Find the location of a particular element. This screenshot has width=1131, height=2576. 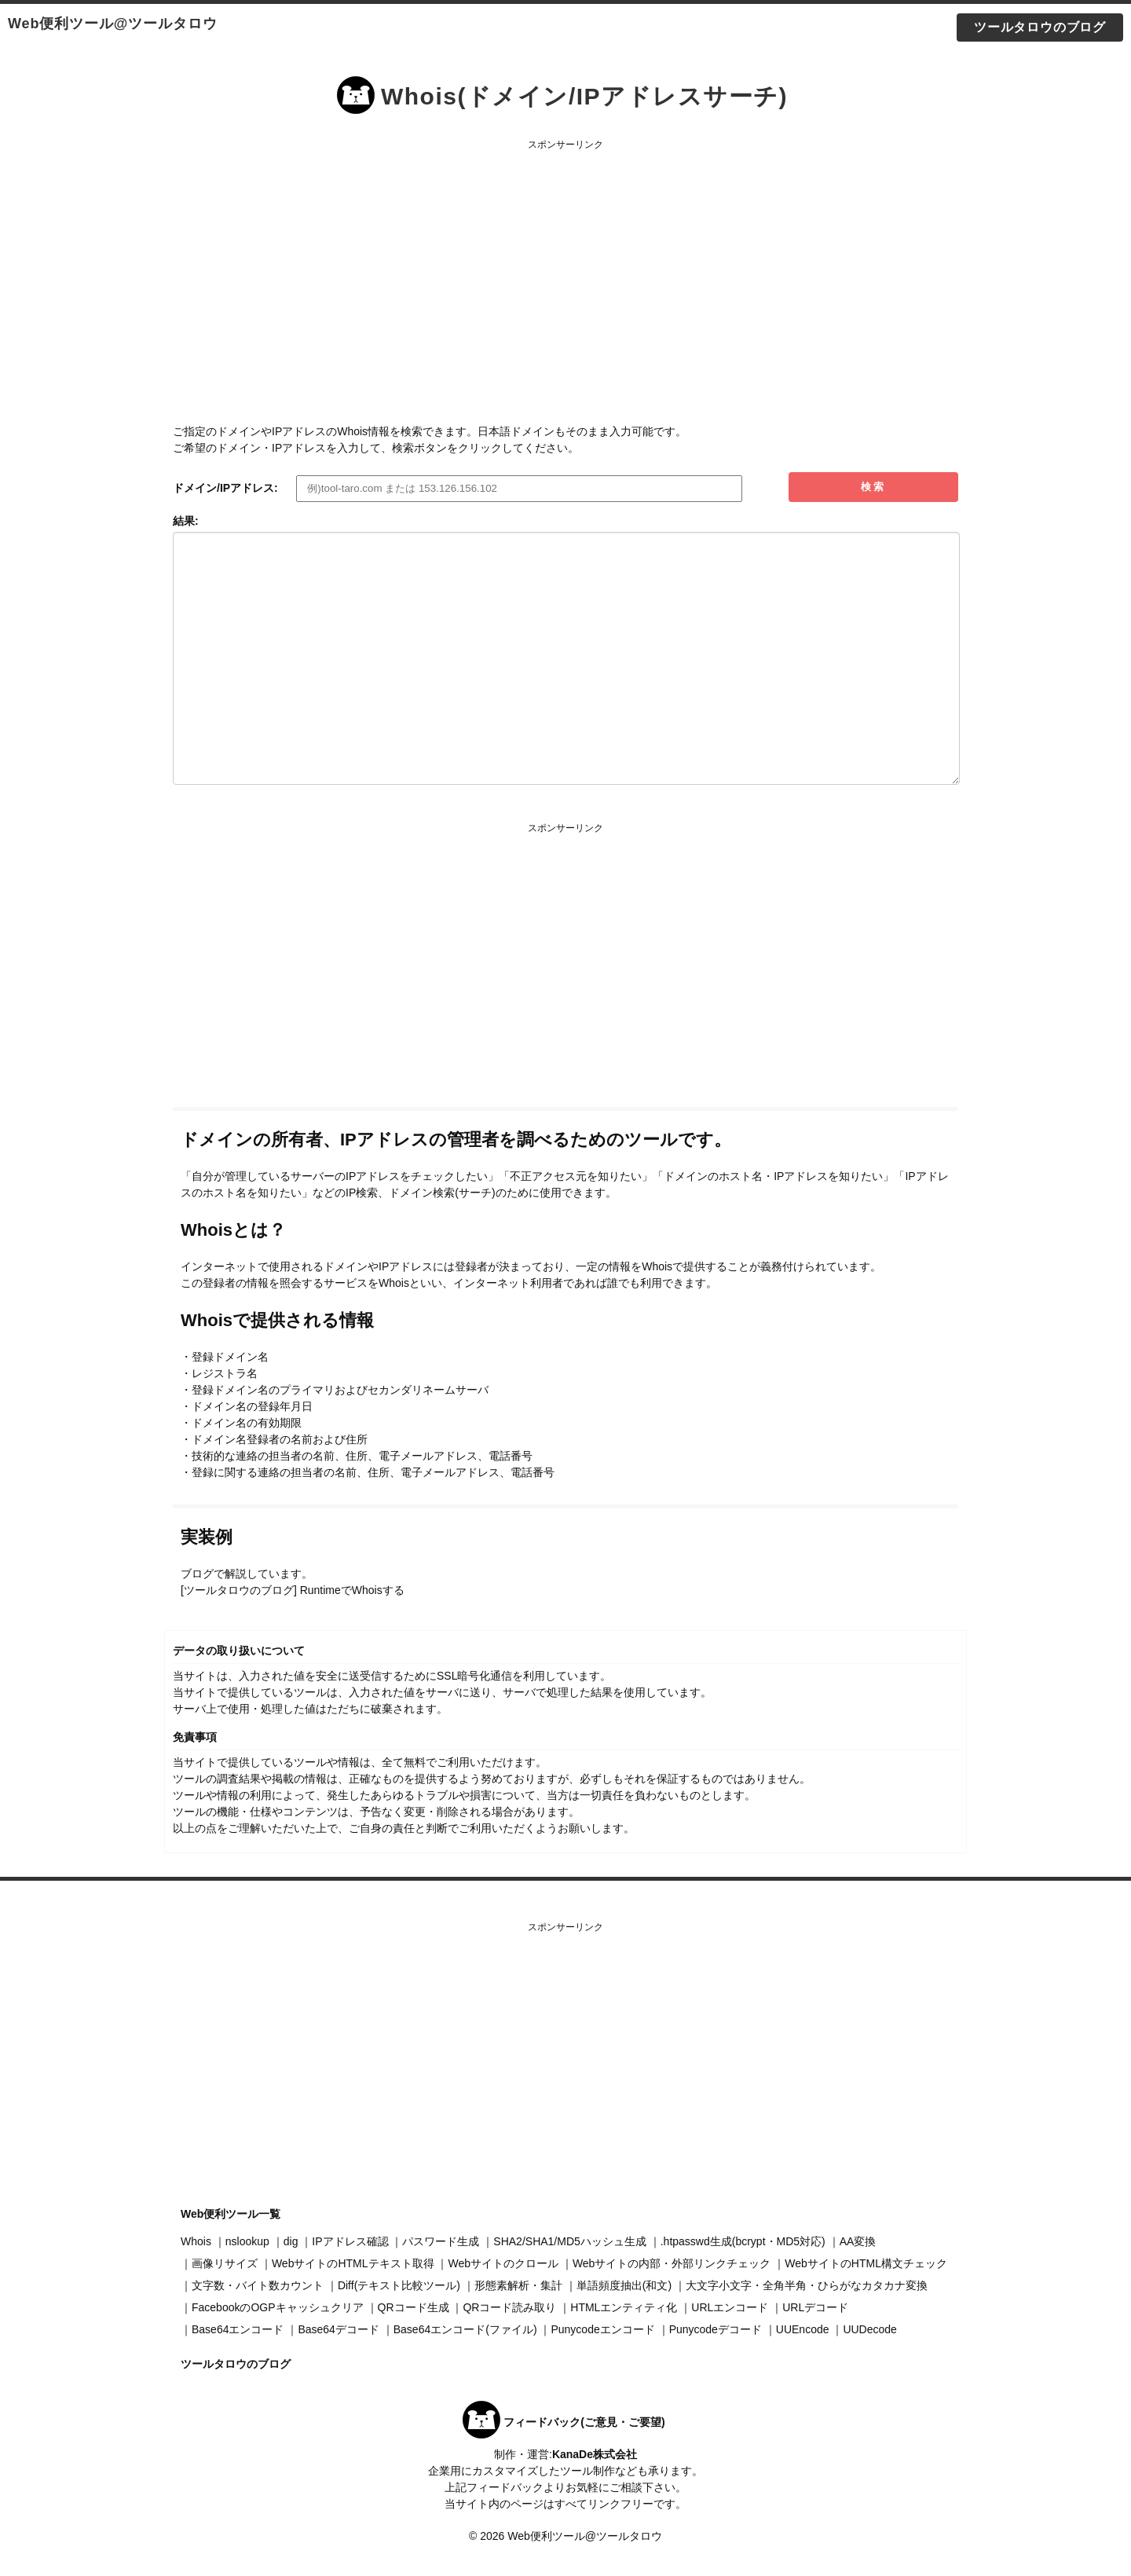

URLエンコード is located at coordinates (729, 2307).